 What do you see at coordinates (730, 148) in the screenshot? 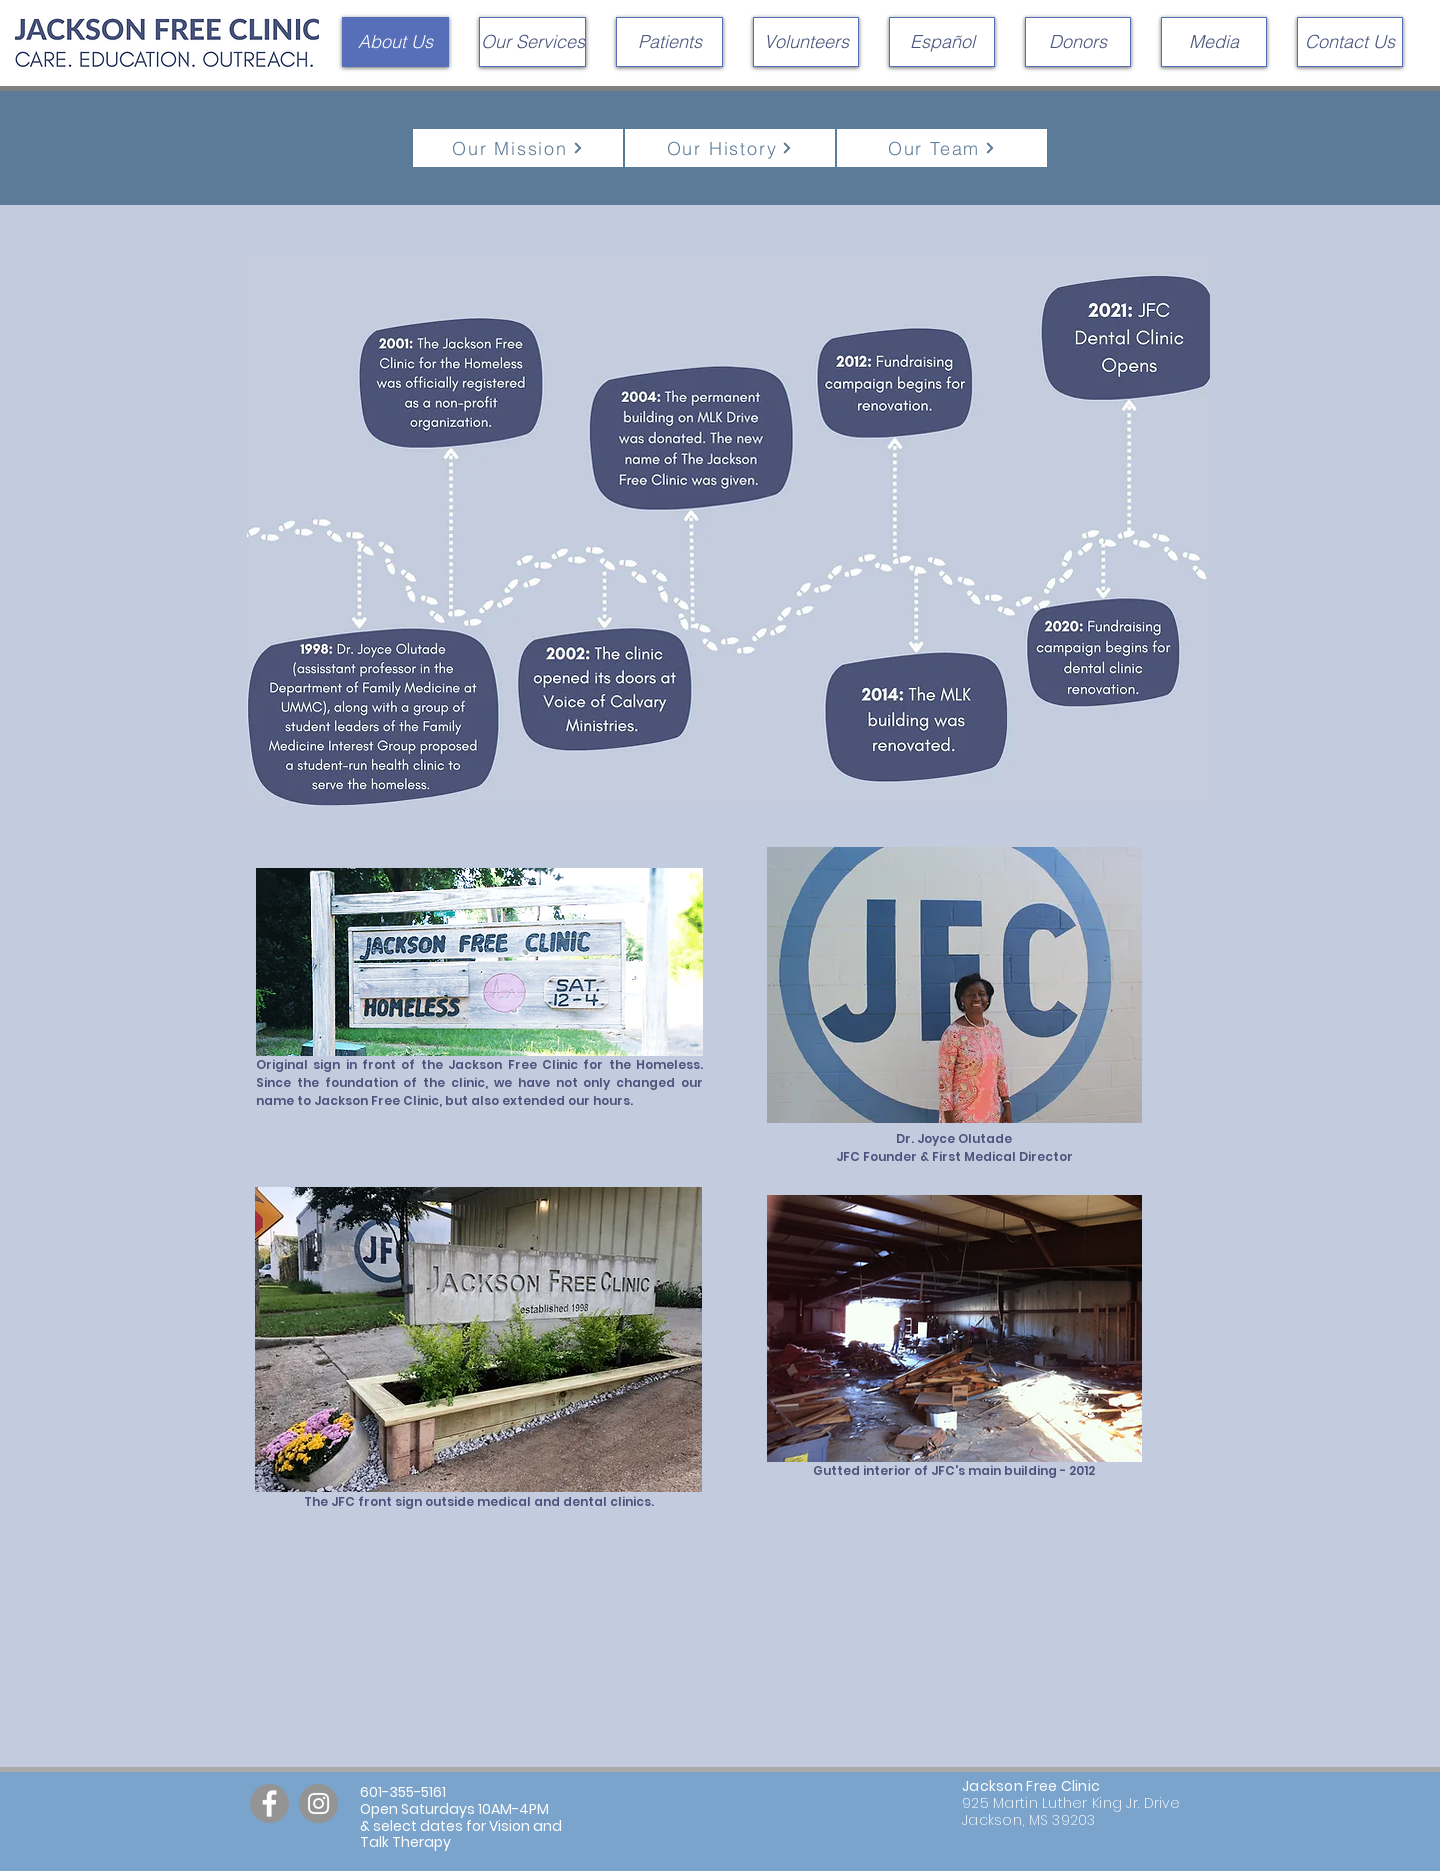
I see `[Our History]` at bounding box center [730, 148].